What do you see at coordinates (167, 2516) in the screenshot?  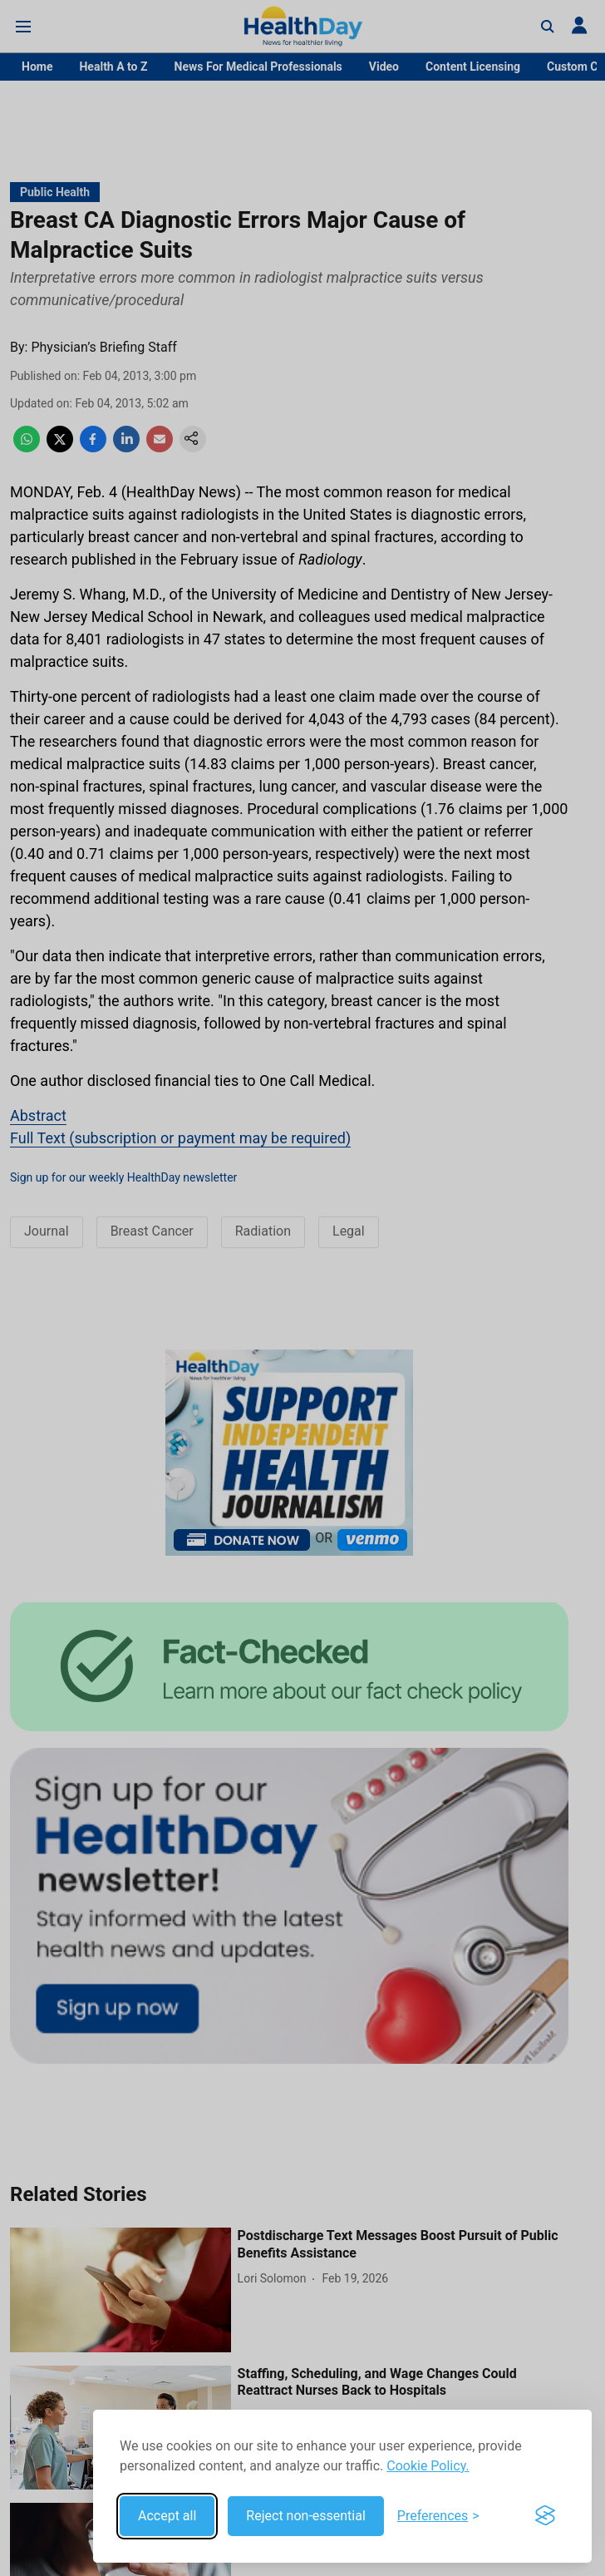 I see `Accept all [Accept all cookies]` at bounding box center [167, 2516].